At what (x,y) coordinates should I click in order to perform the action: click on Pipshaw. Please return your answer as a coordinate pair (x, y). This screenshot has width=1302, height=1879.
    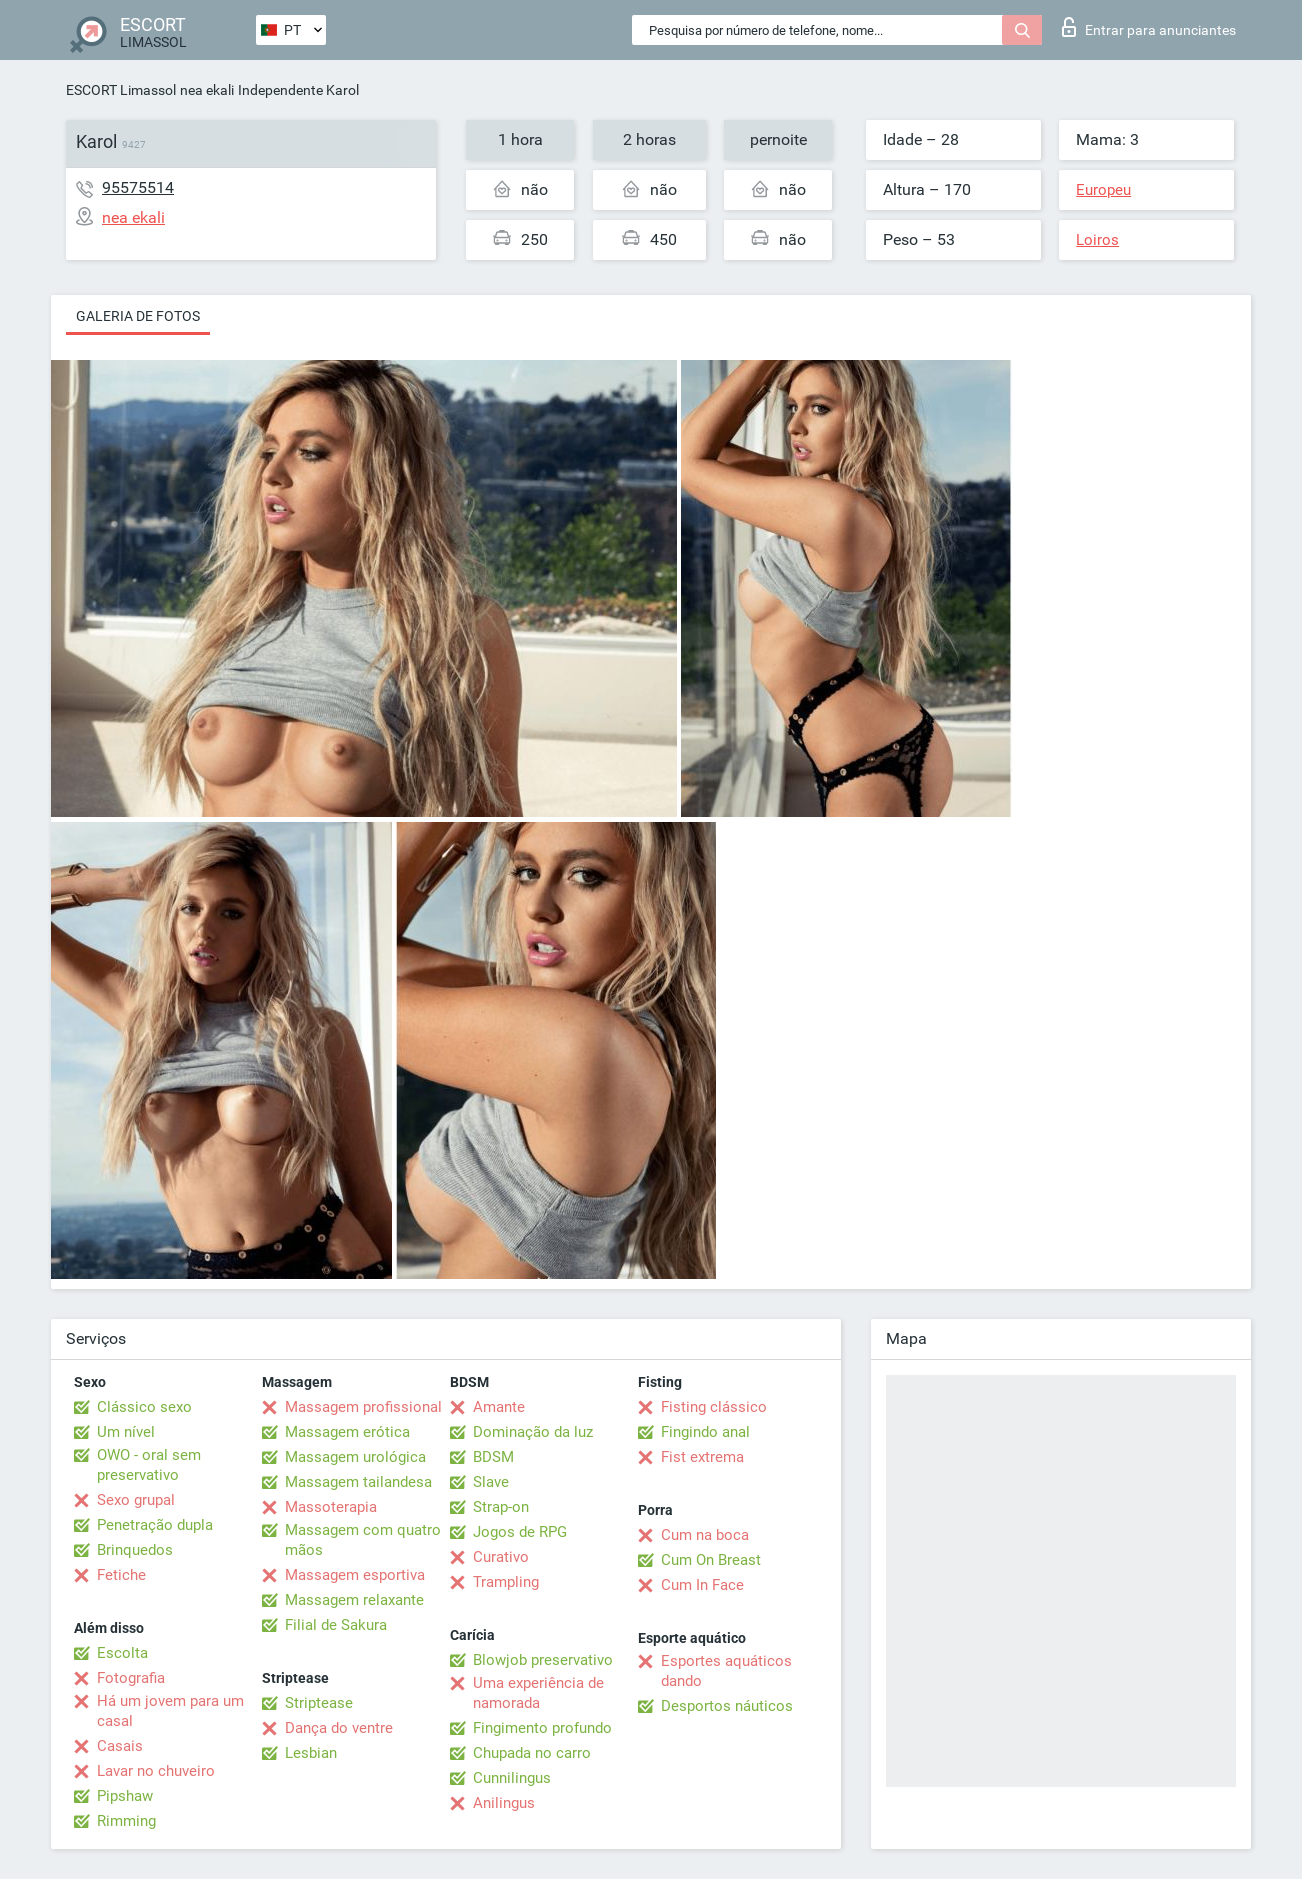
    Looking at the image, I should click on (125, 1796).